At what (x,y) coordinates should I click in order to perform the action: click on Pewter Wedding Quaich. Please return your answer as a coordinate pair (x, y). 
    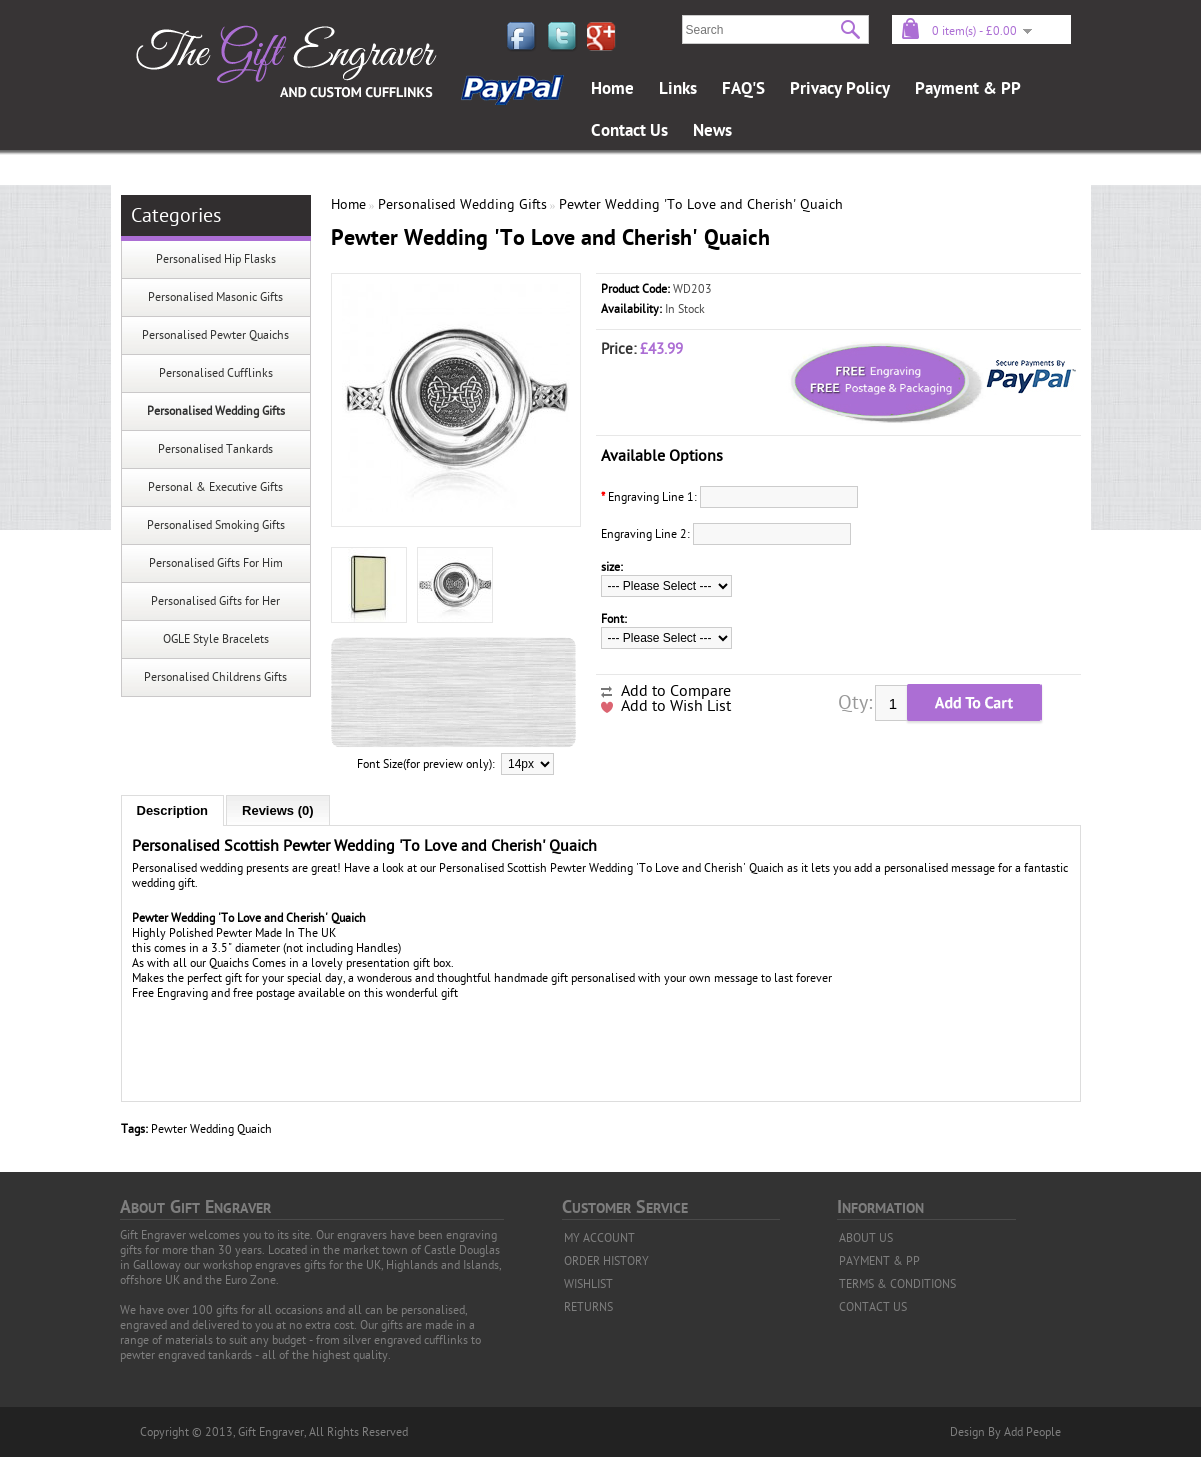
    Looking at the image, I should click on (211, 1129).